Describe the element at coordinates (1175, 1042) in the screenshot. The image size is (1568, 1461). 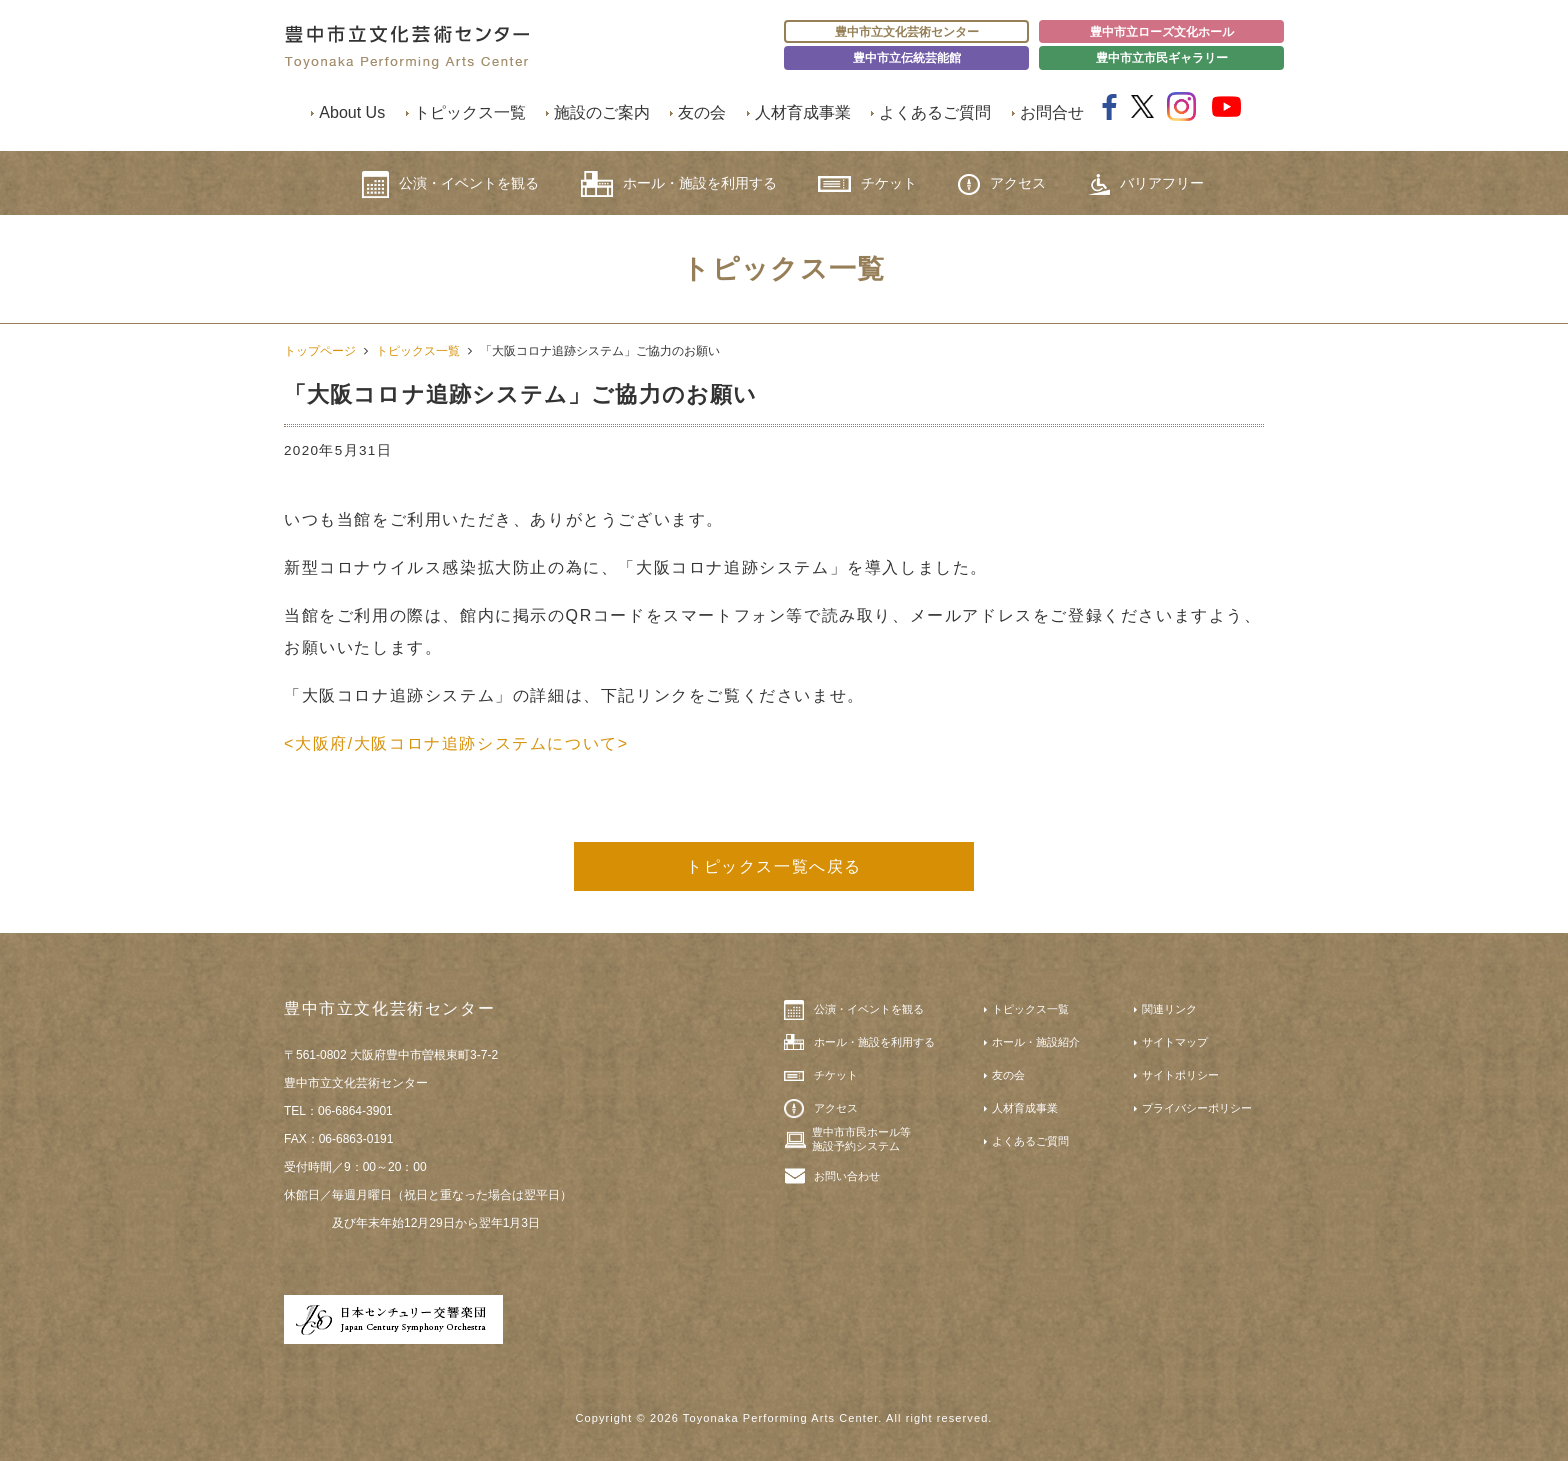
I see `サイトマップ` at that location.